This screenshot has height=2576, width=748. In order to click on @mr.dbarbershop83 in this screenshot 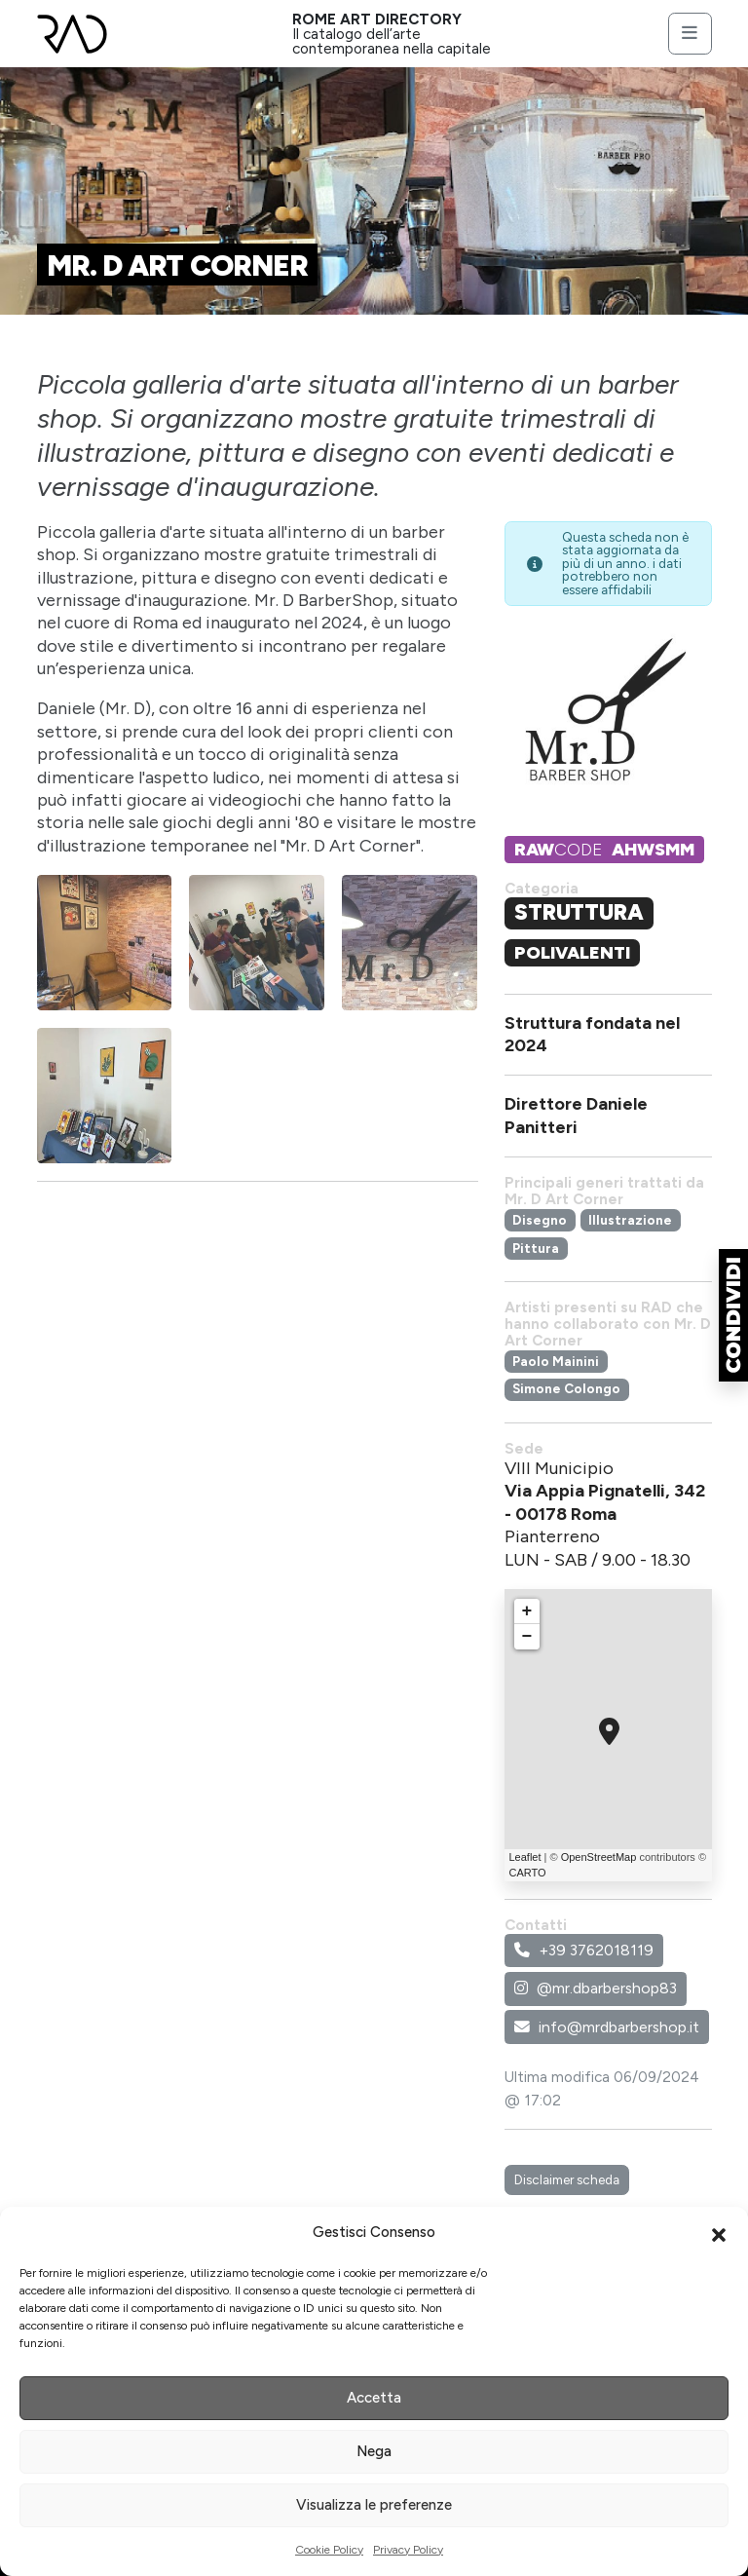, I will do `click(595, 1988)`.